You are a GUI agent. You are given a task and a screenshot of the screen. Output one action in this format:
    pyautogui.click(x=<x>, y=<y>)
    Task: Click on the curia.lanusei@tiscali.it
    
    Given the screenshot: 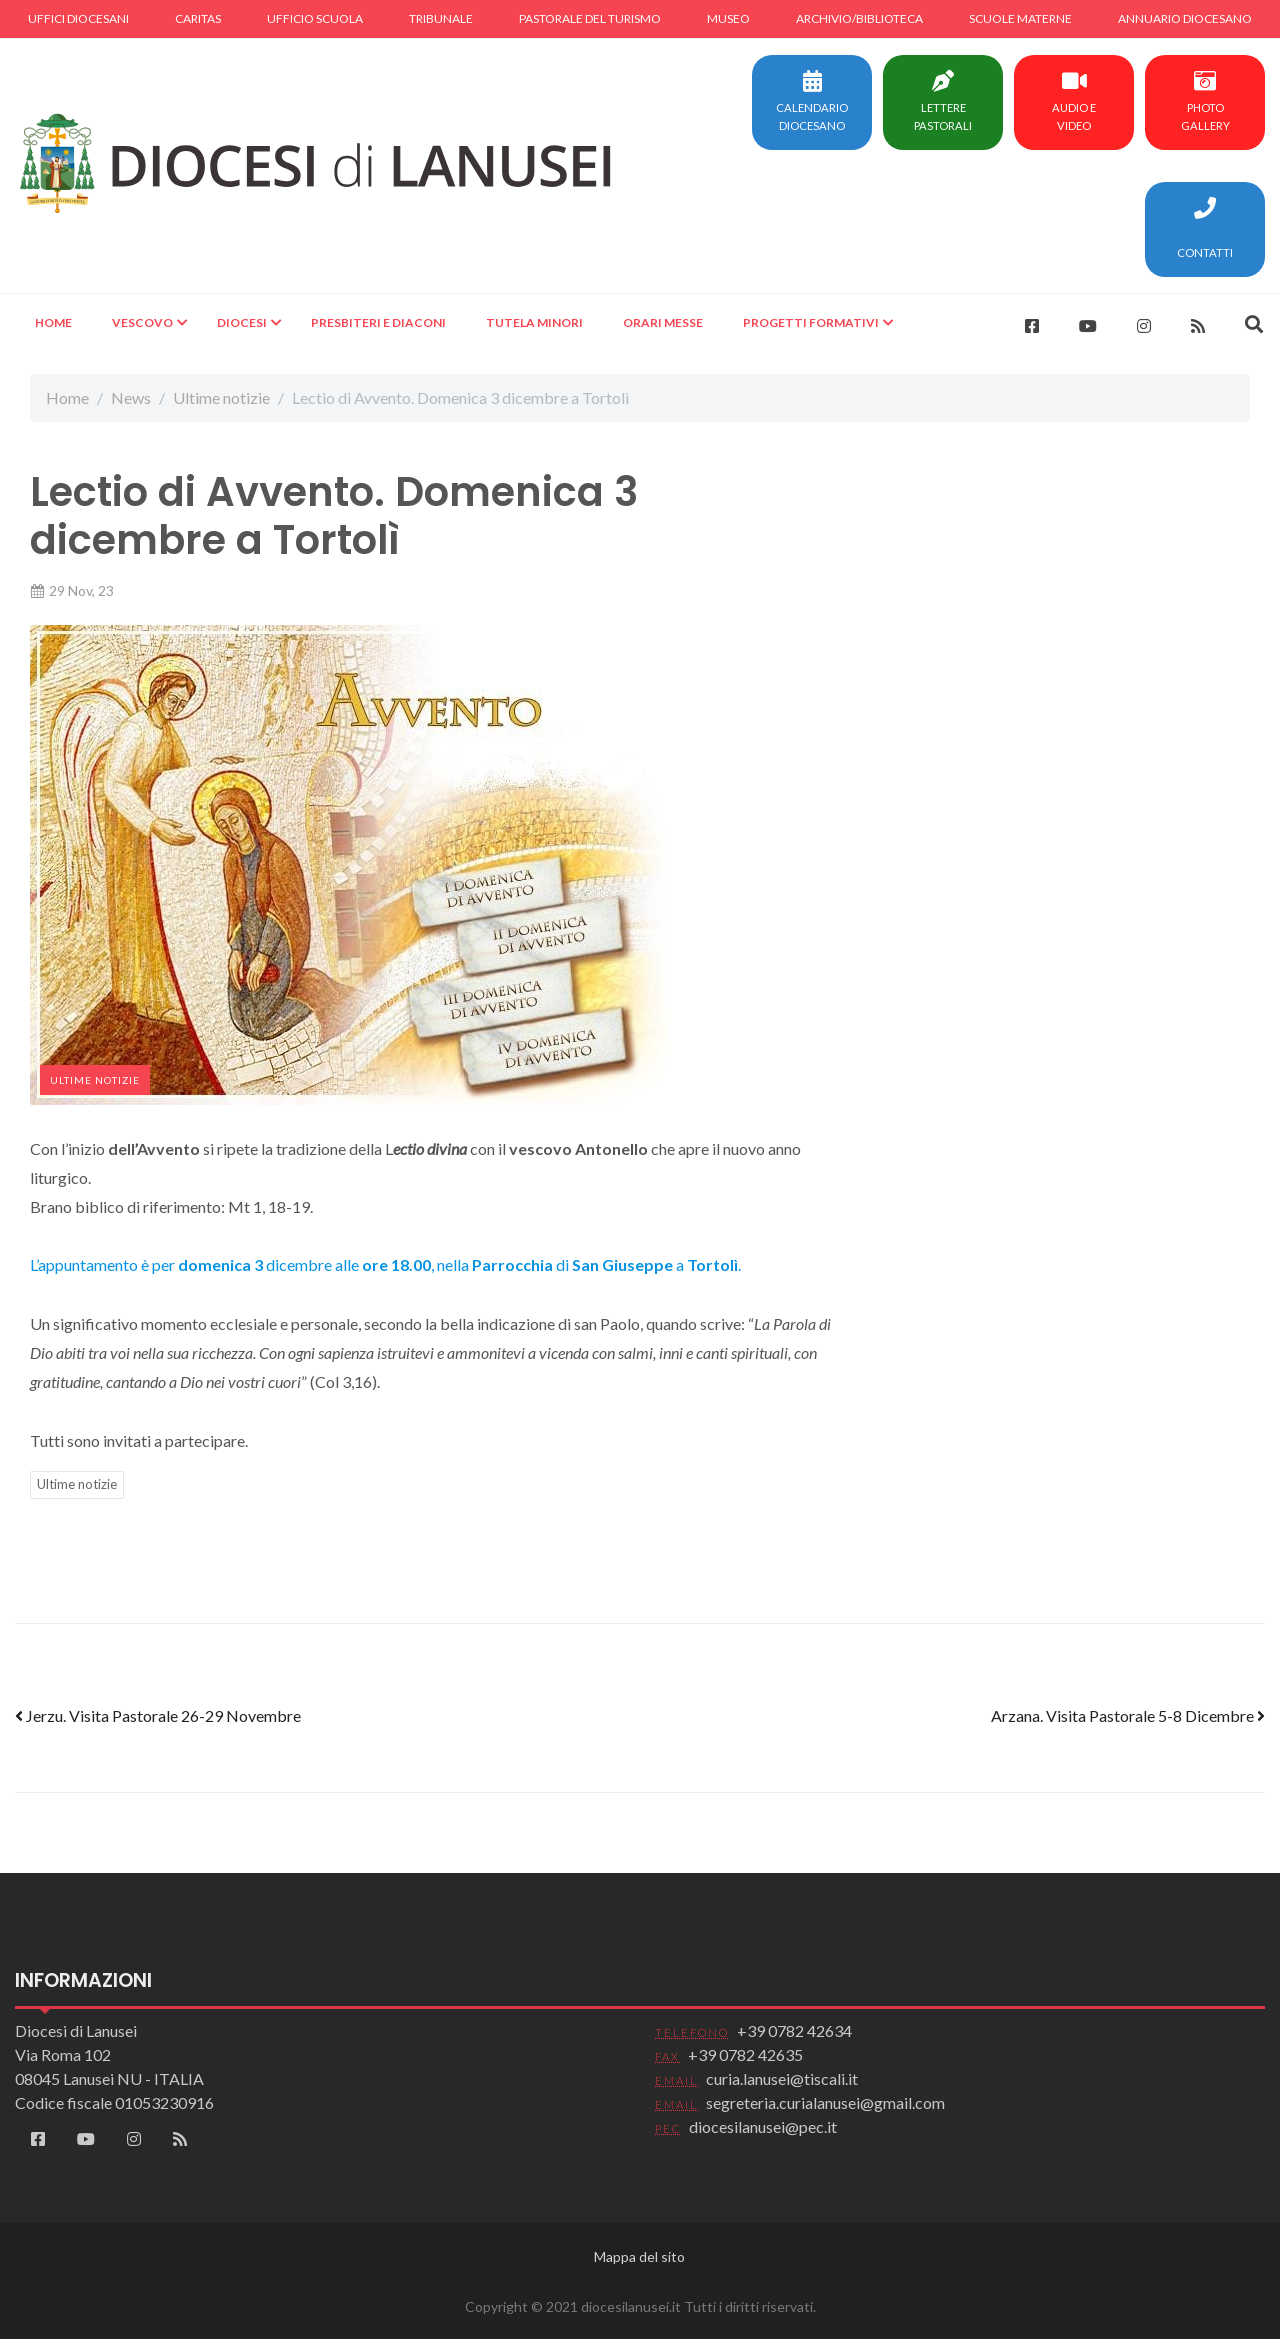 What is the action you would take?
    pyautogui.click(x=782, y=2078)
    